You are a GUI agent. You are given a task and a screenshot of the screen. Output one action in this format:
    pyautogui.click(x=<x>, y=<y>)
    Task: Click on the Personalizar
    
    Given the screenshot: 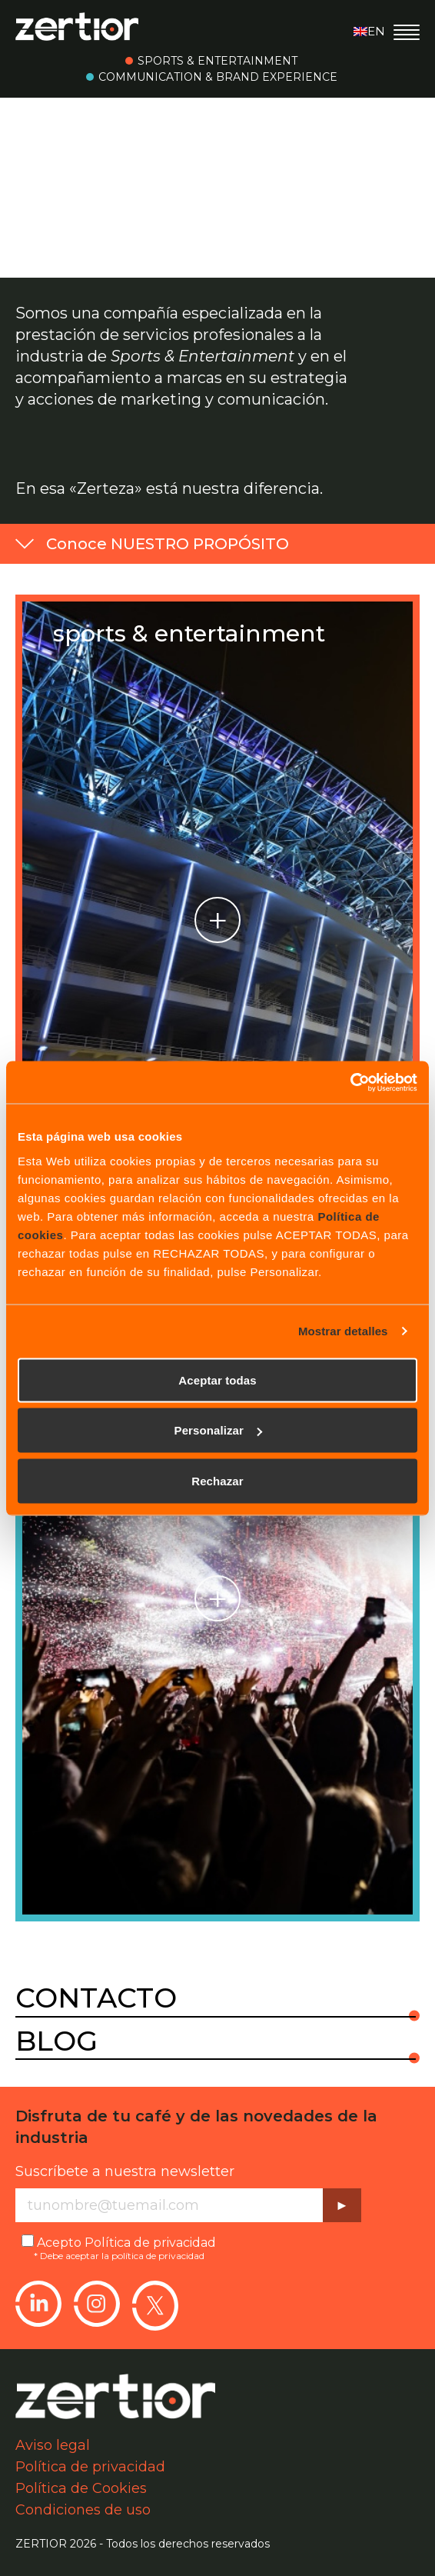 What is the action you would take?
    pyautogui.click(x=218, y=1430)
    